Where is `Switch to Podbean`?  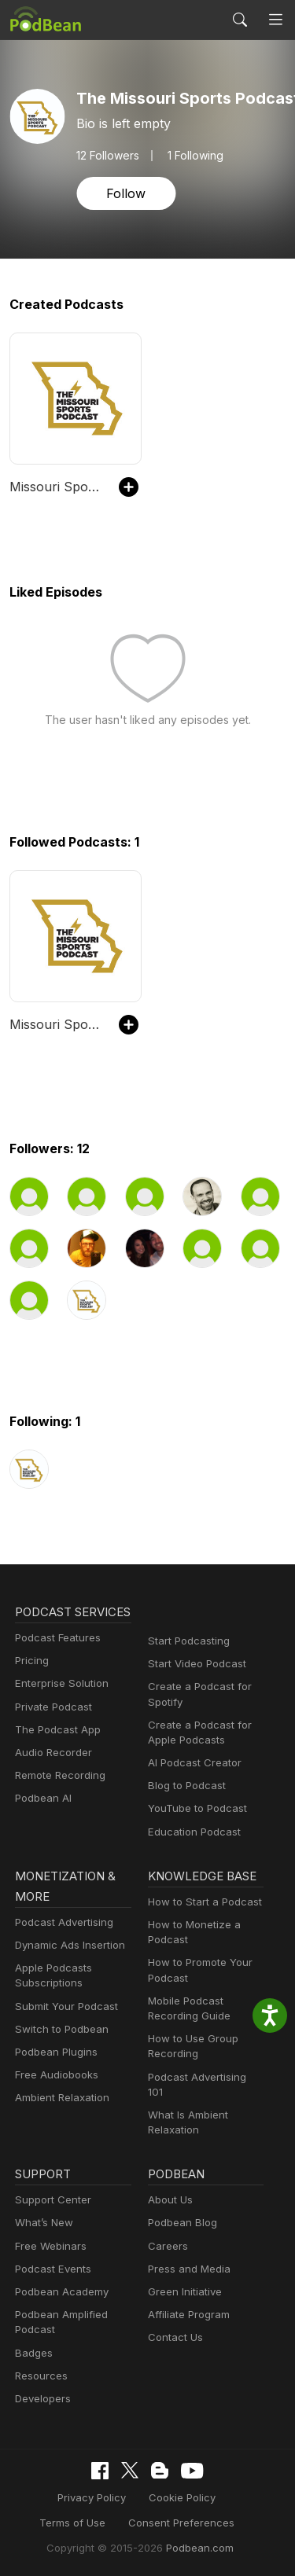 Switch to Podbean is located at coordinates (61, 2029).